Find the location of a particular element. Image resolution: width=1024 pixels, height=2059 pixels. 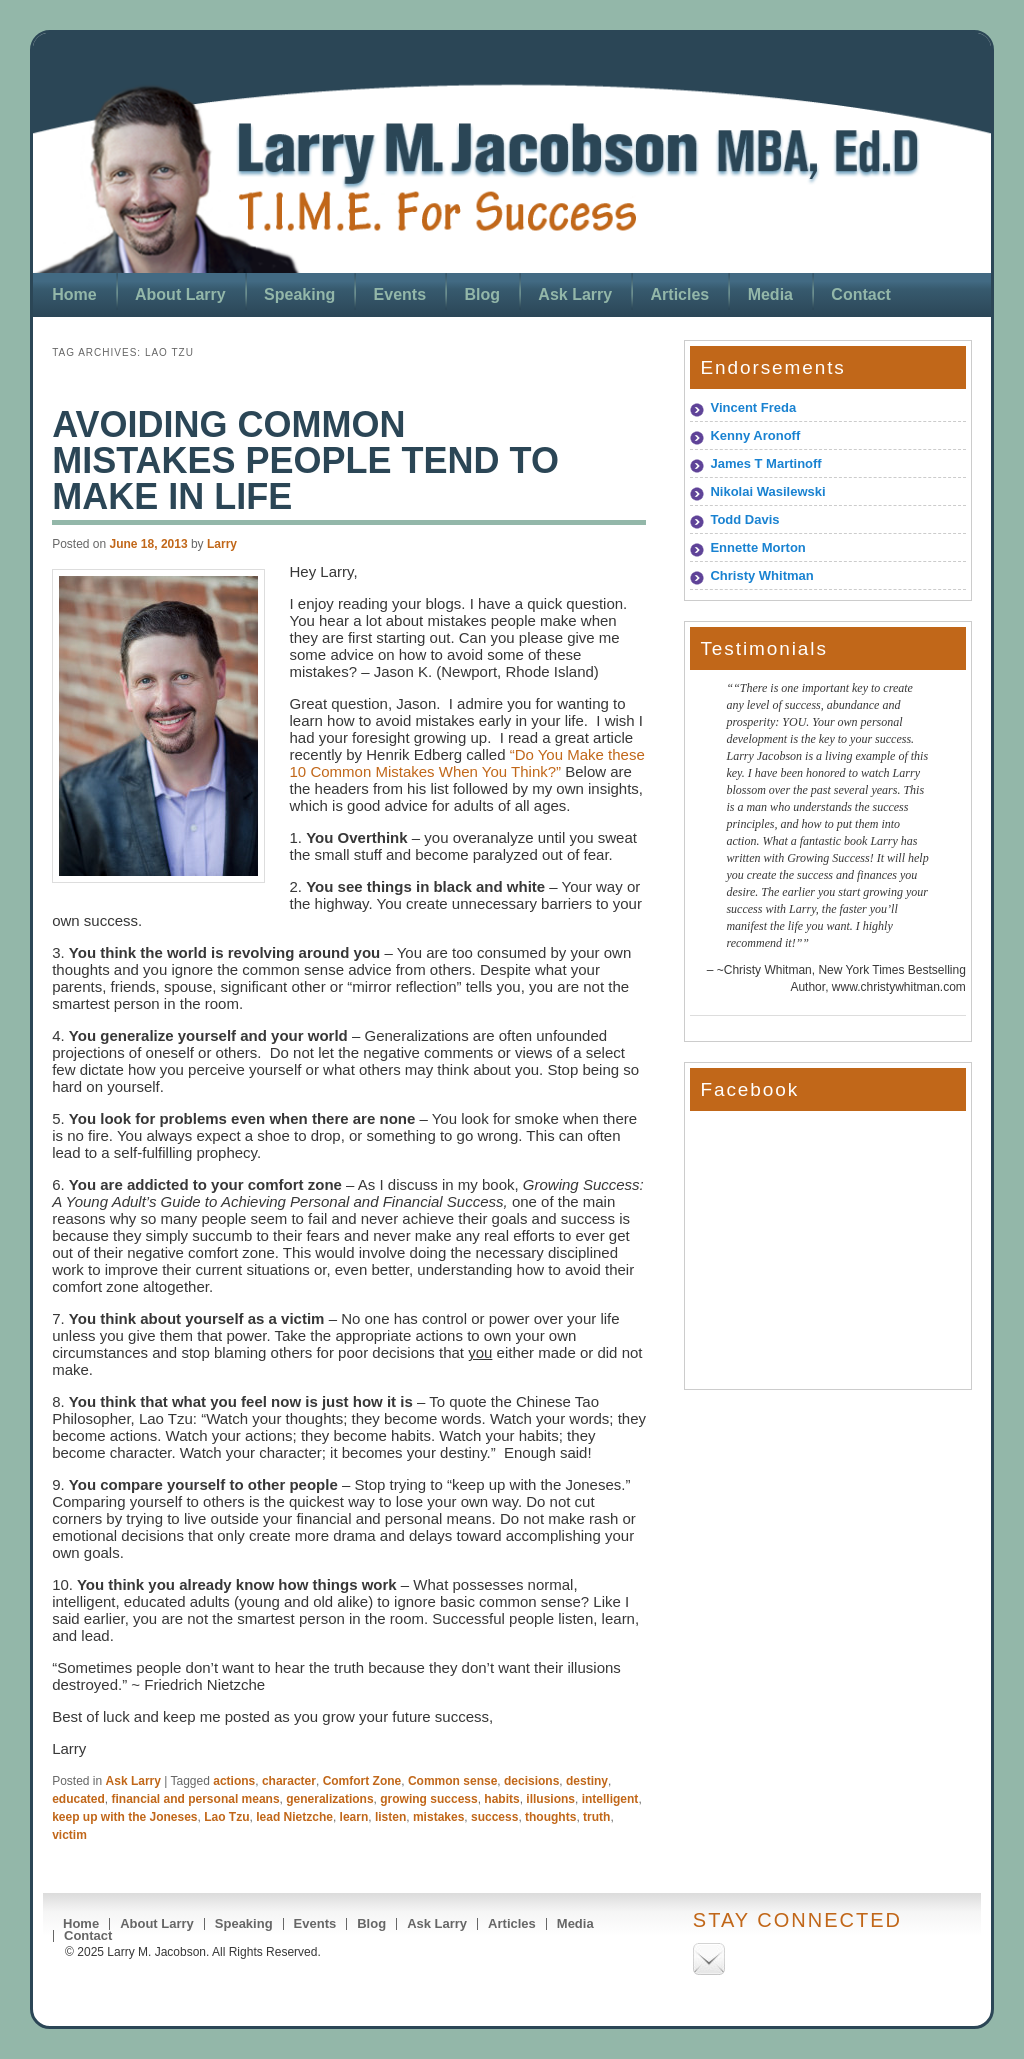

Contact is located at coordinates (861, 294).